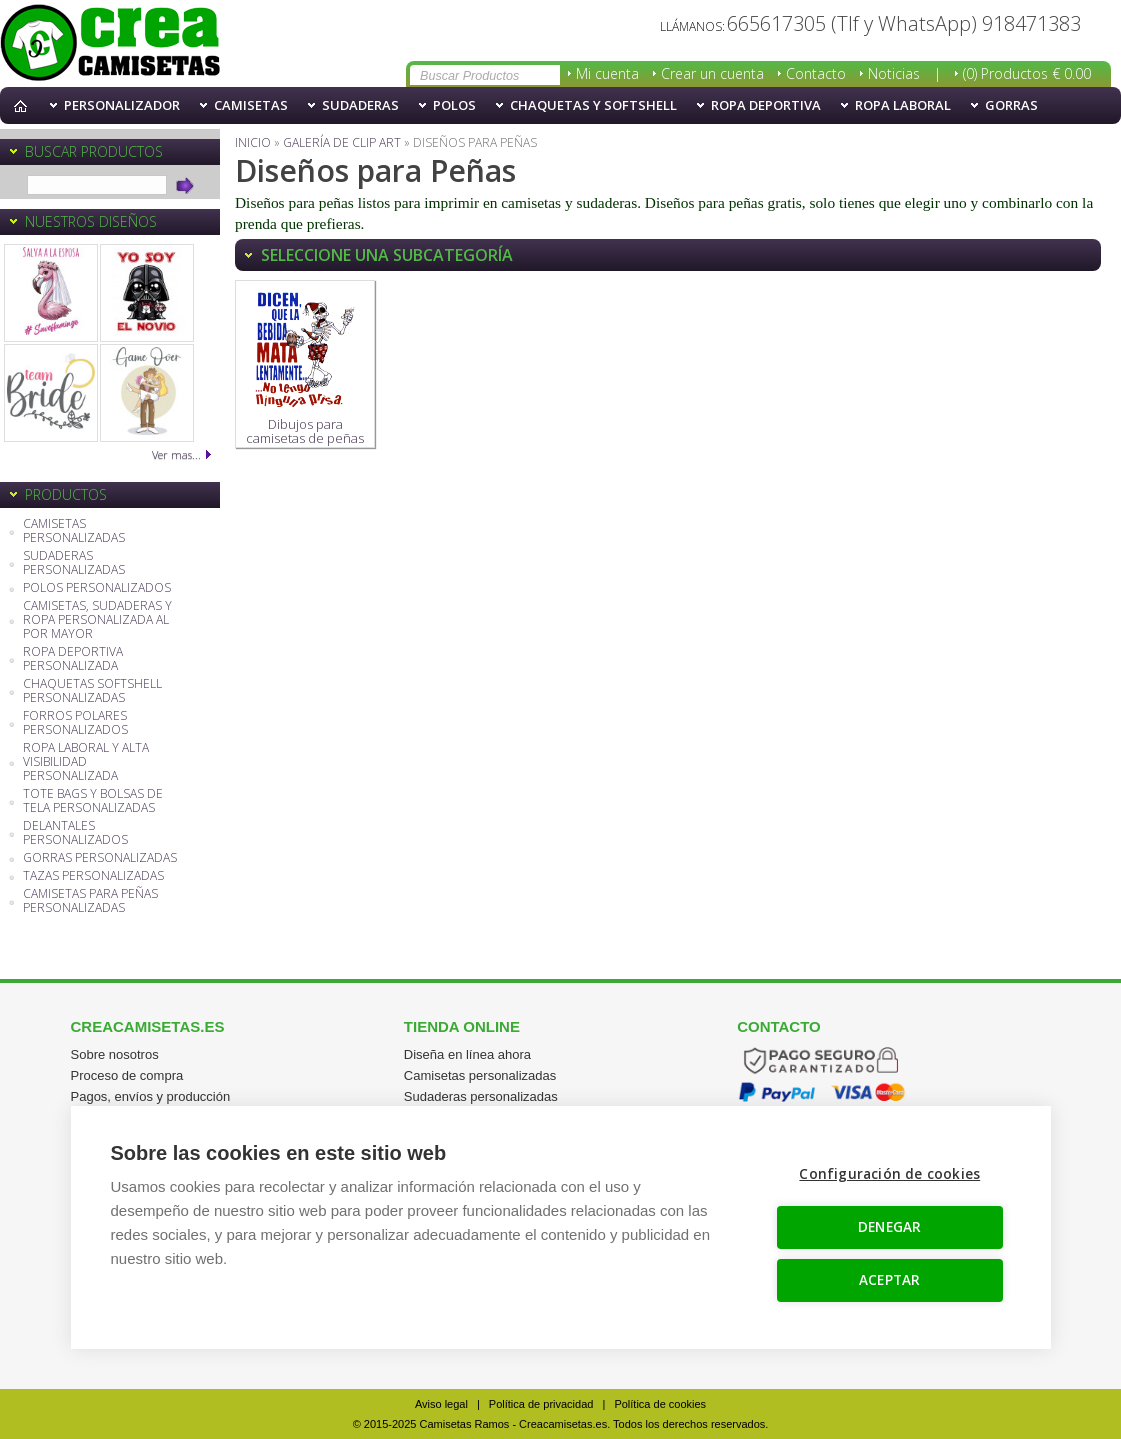  Describe the element at coordinates (115, 1054) in the screenshot. I see `Sobre nosotros` at that location.